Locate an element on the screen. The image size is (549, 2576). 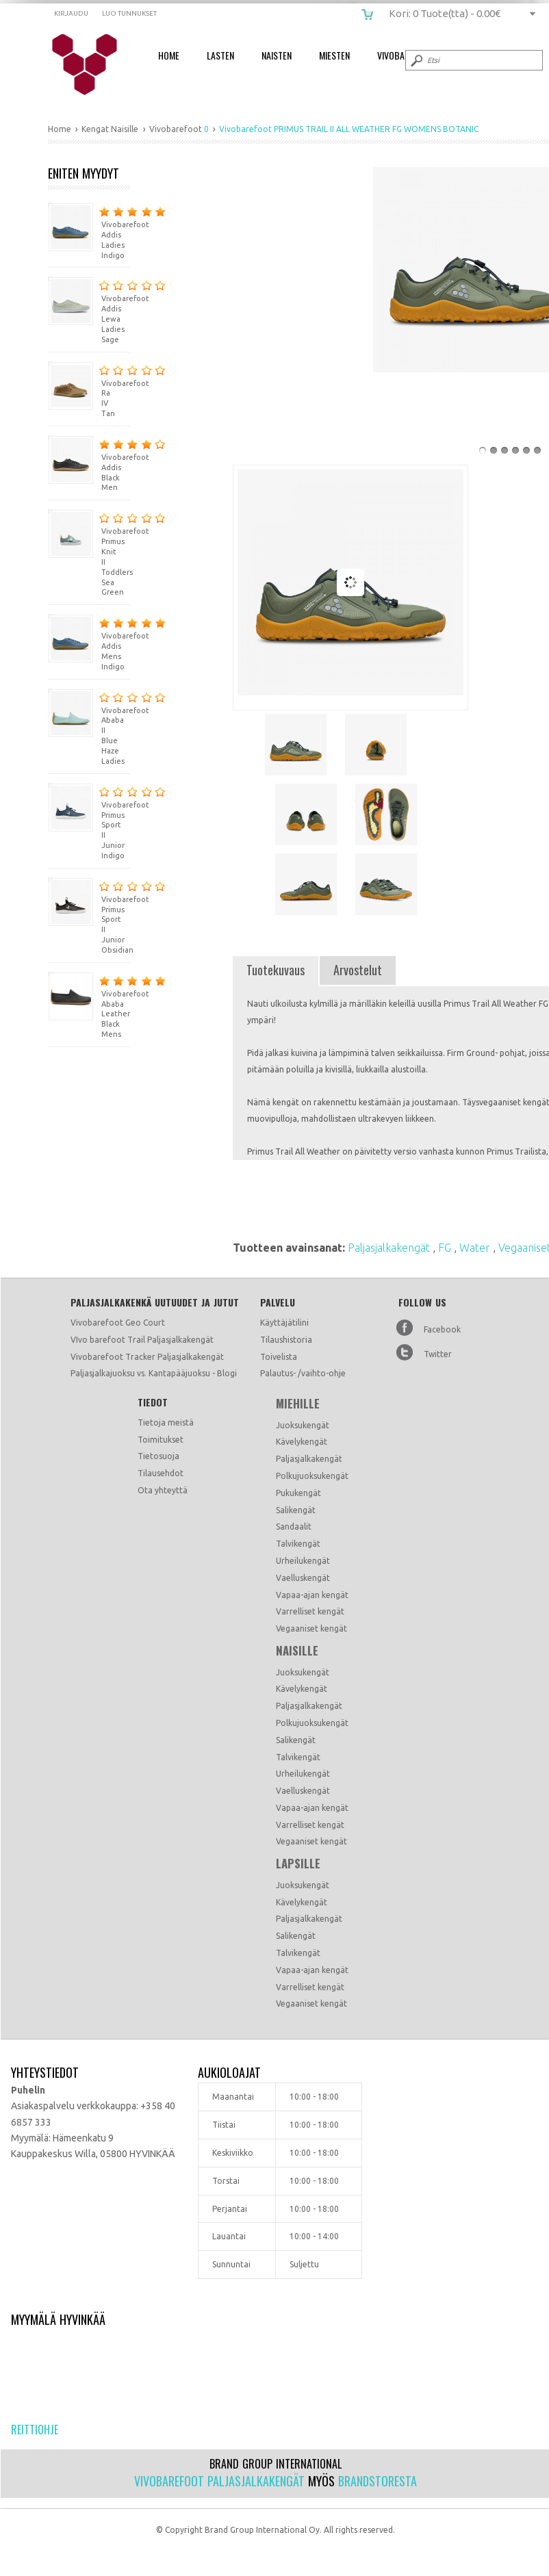
Urheilukengät is located at coordinates (303, 1560).